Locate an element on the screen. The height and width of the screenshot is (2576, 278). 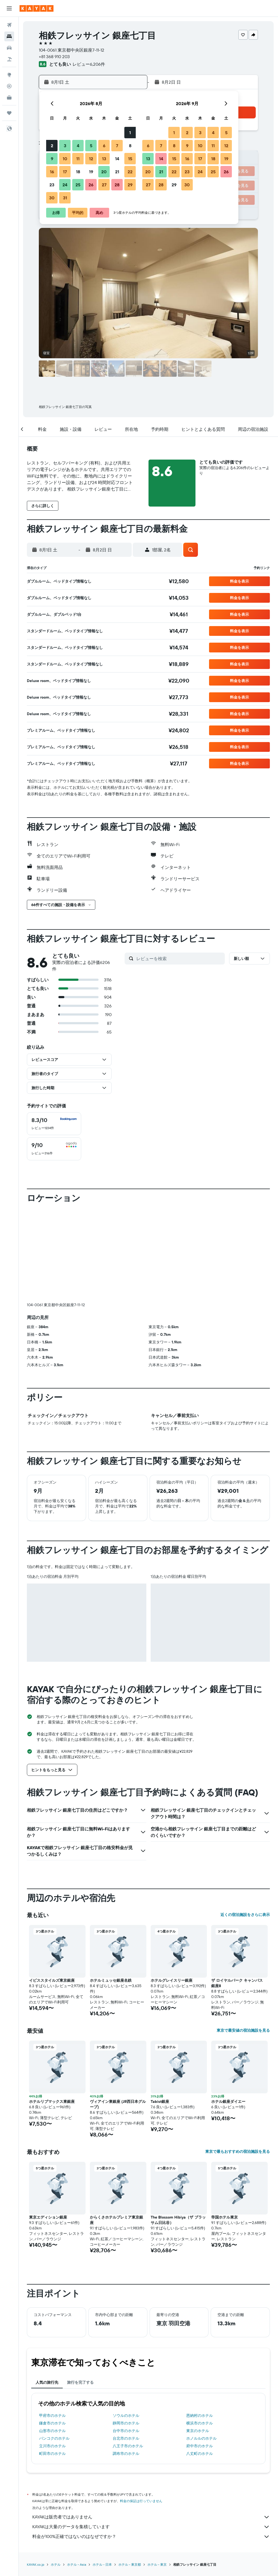
東京で最もおすすめの宿泊施設を見る is located at coordinates (237, 2061).